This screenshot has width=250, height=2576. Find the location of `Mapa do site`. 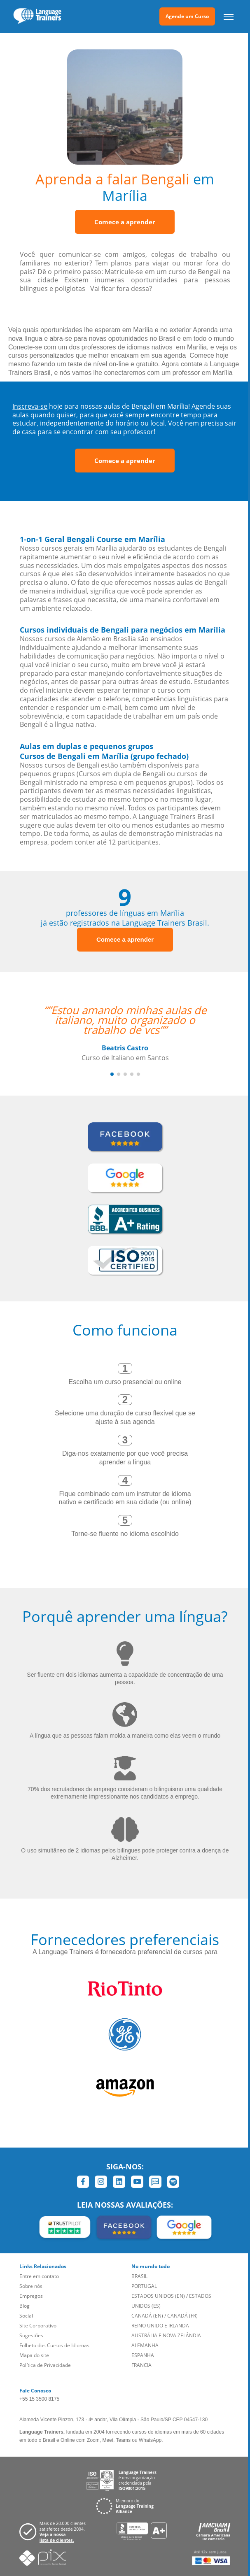

Mapa do site is located at coordinates (34, 2355).